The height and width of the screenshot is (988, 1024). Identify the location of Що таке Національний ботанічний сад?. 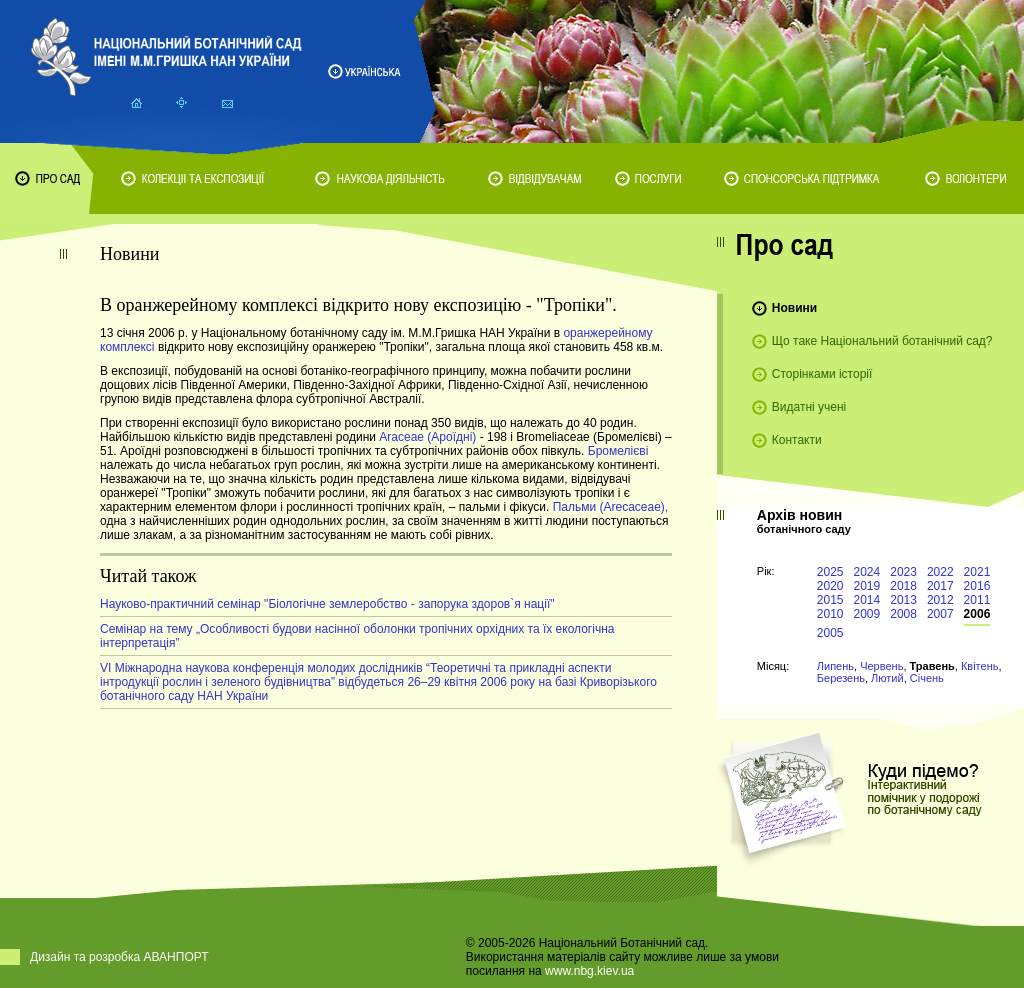
(882, 341).